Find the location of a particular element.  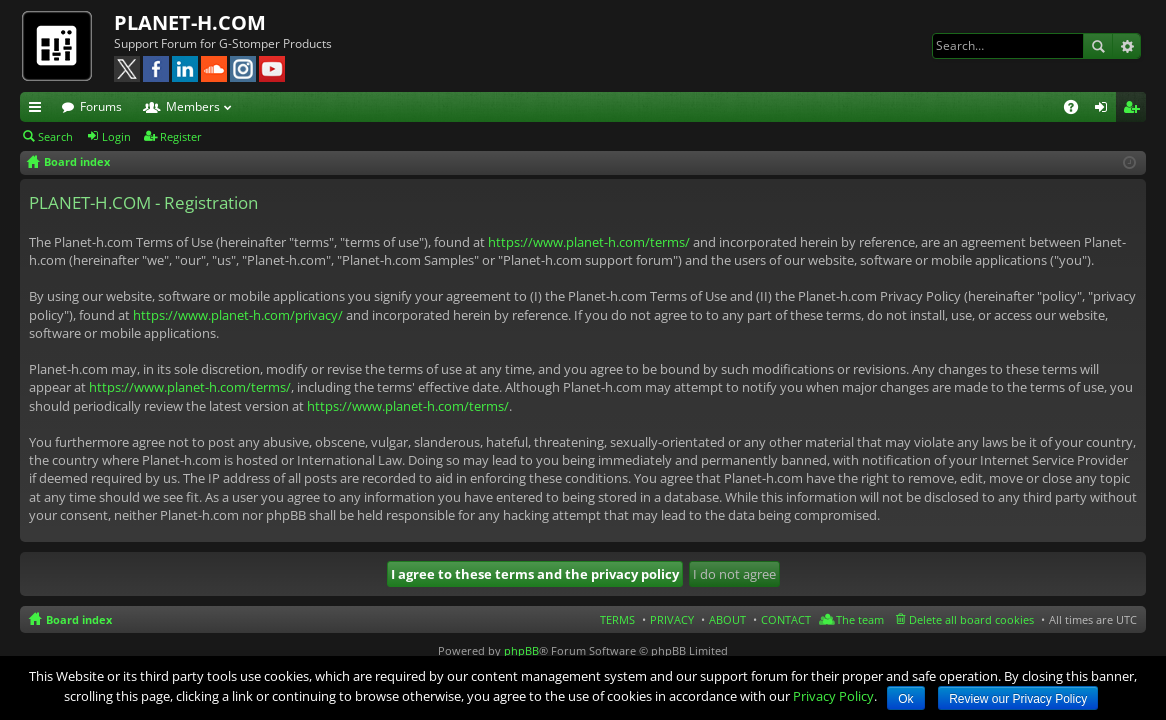

Ok is located at coordinates (905, 699).